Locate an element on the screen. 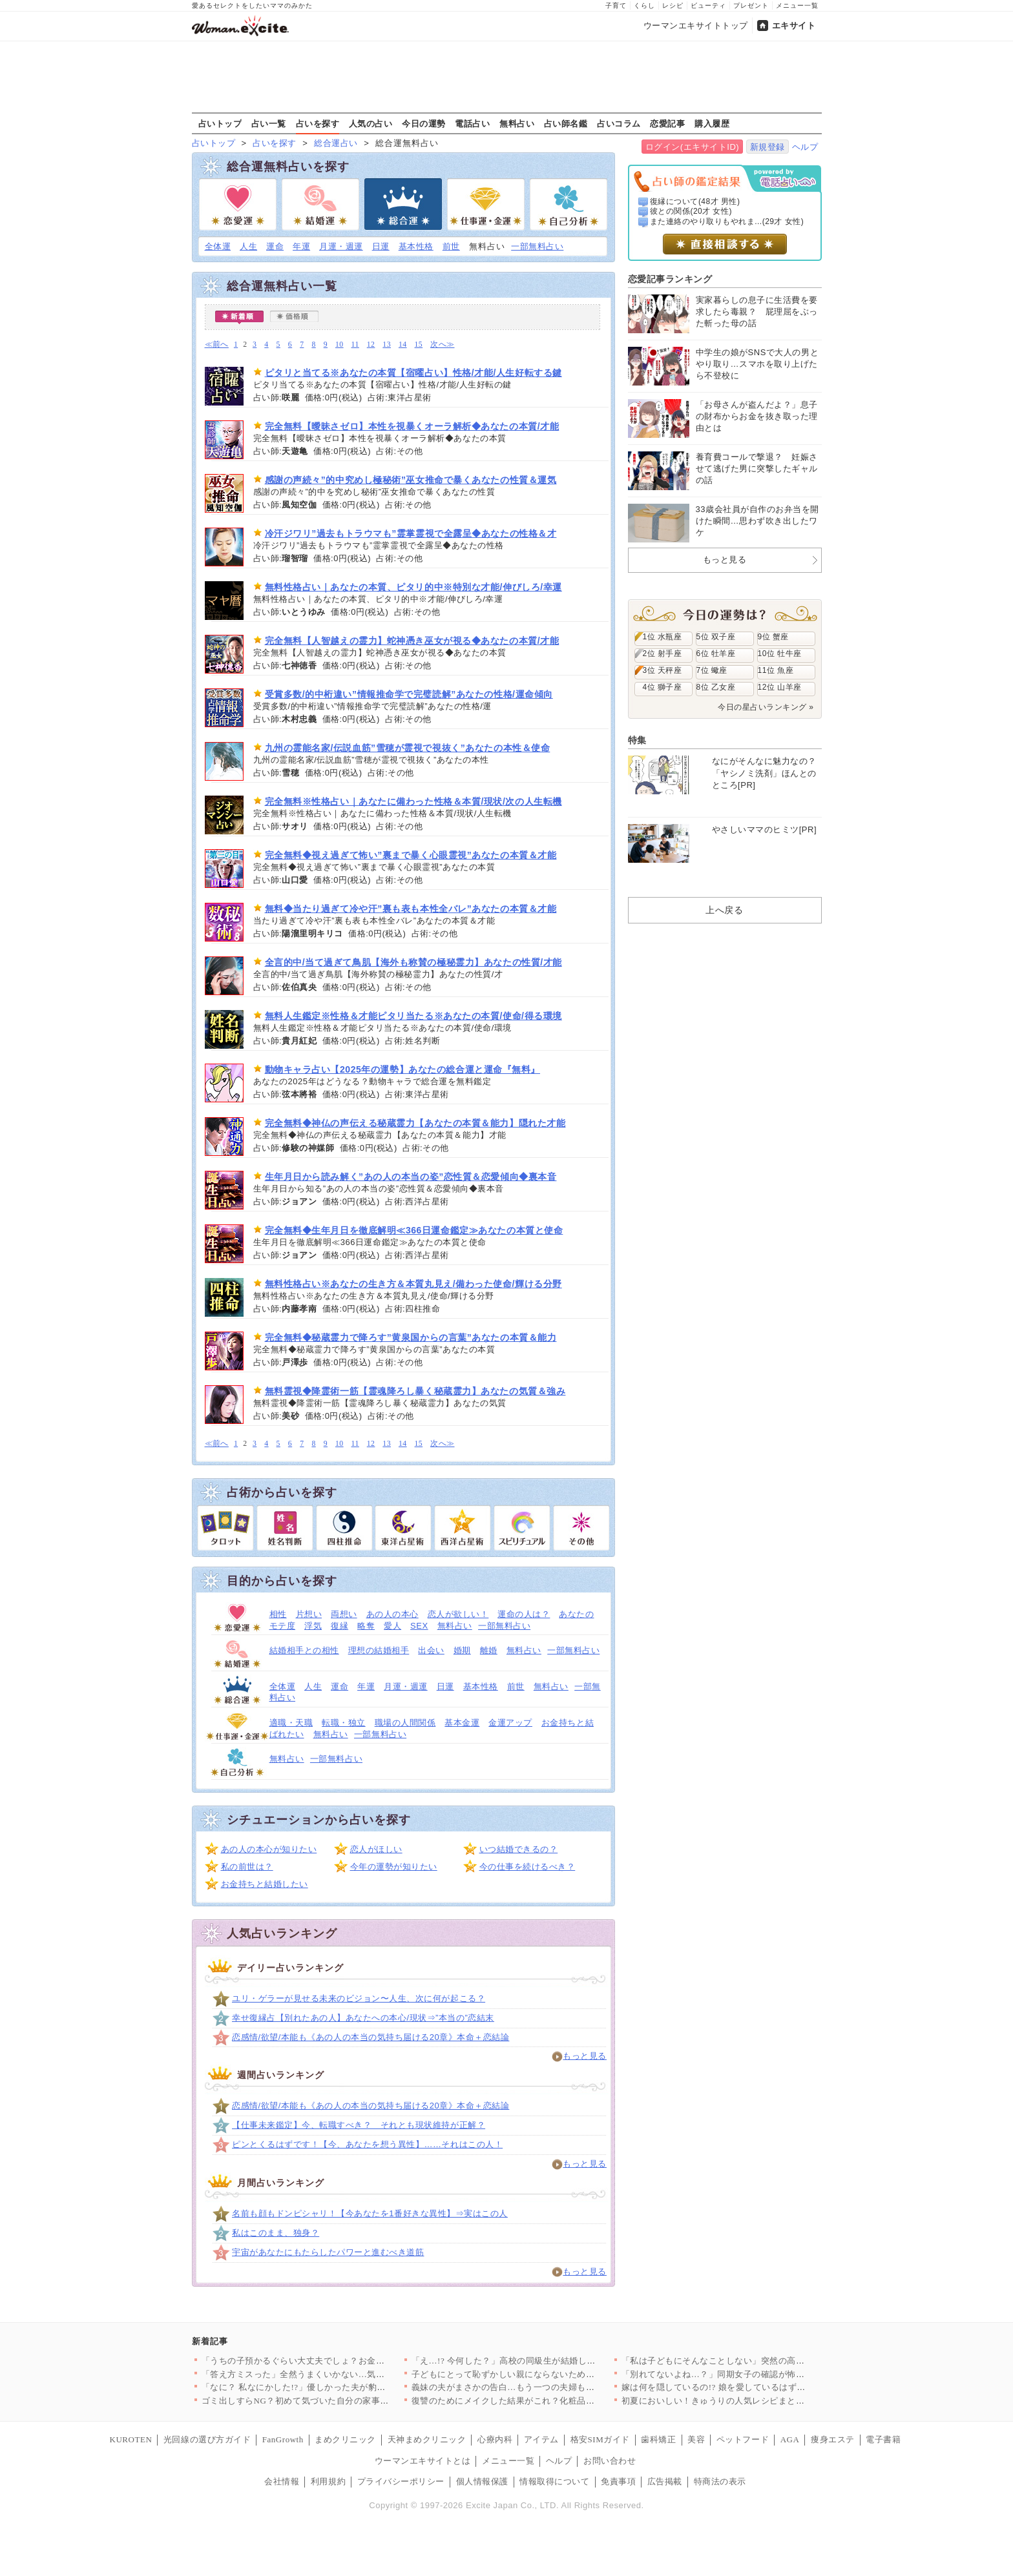 This screenshot has height=2576, width=1013. 略奪 is located at coordinates (366, 1626).